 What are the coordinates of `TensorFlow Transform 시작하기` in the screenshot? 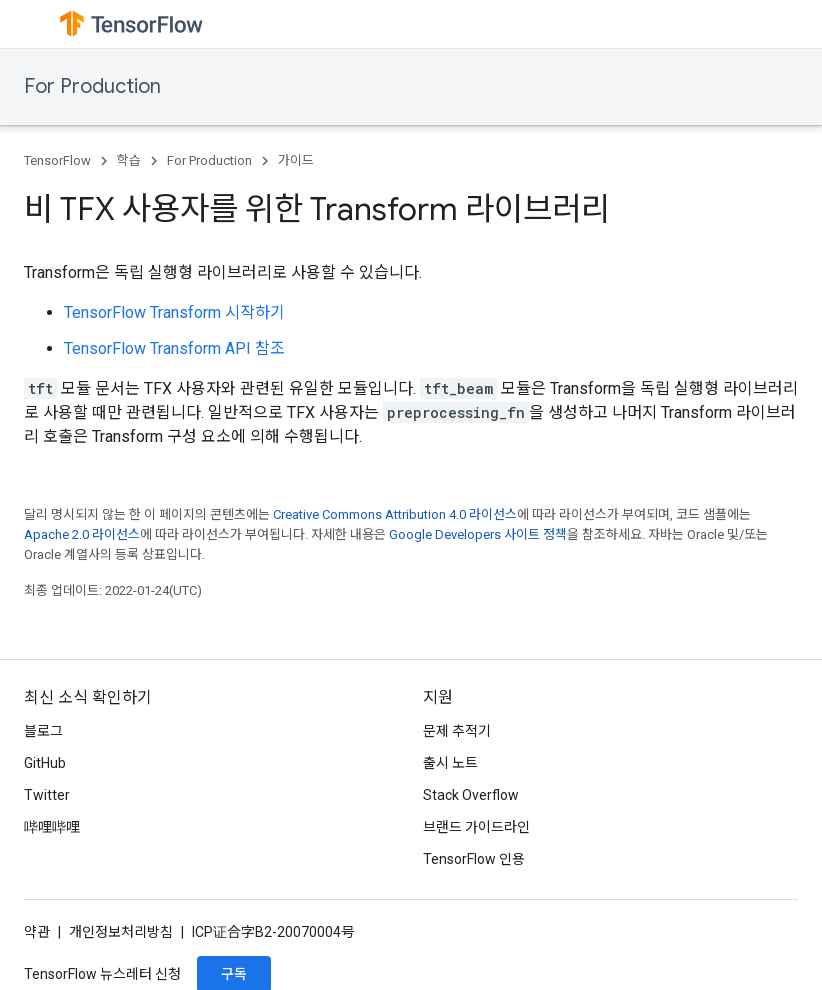 It's located at (174, 312).